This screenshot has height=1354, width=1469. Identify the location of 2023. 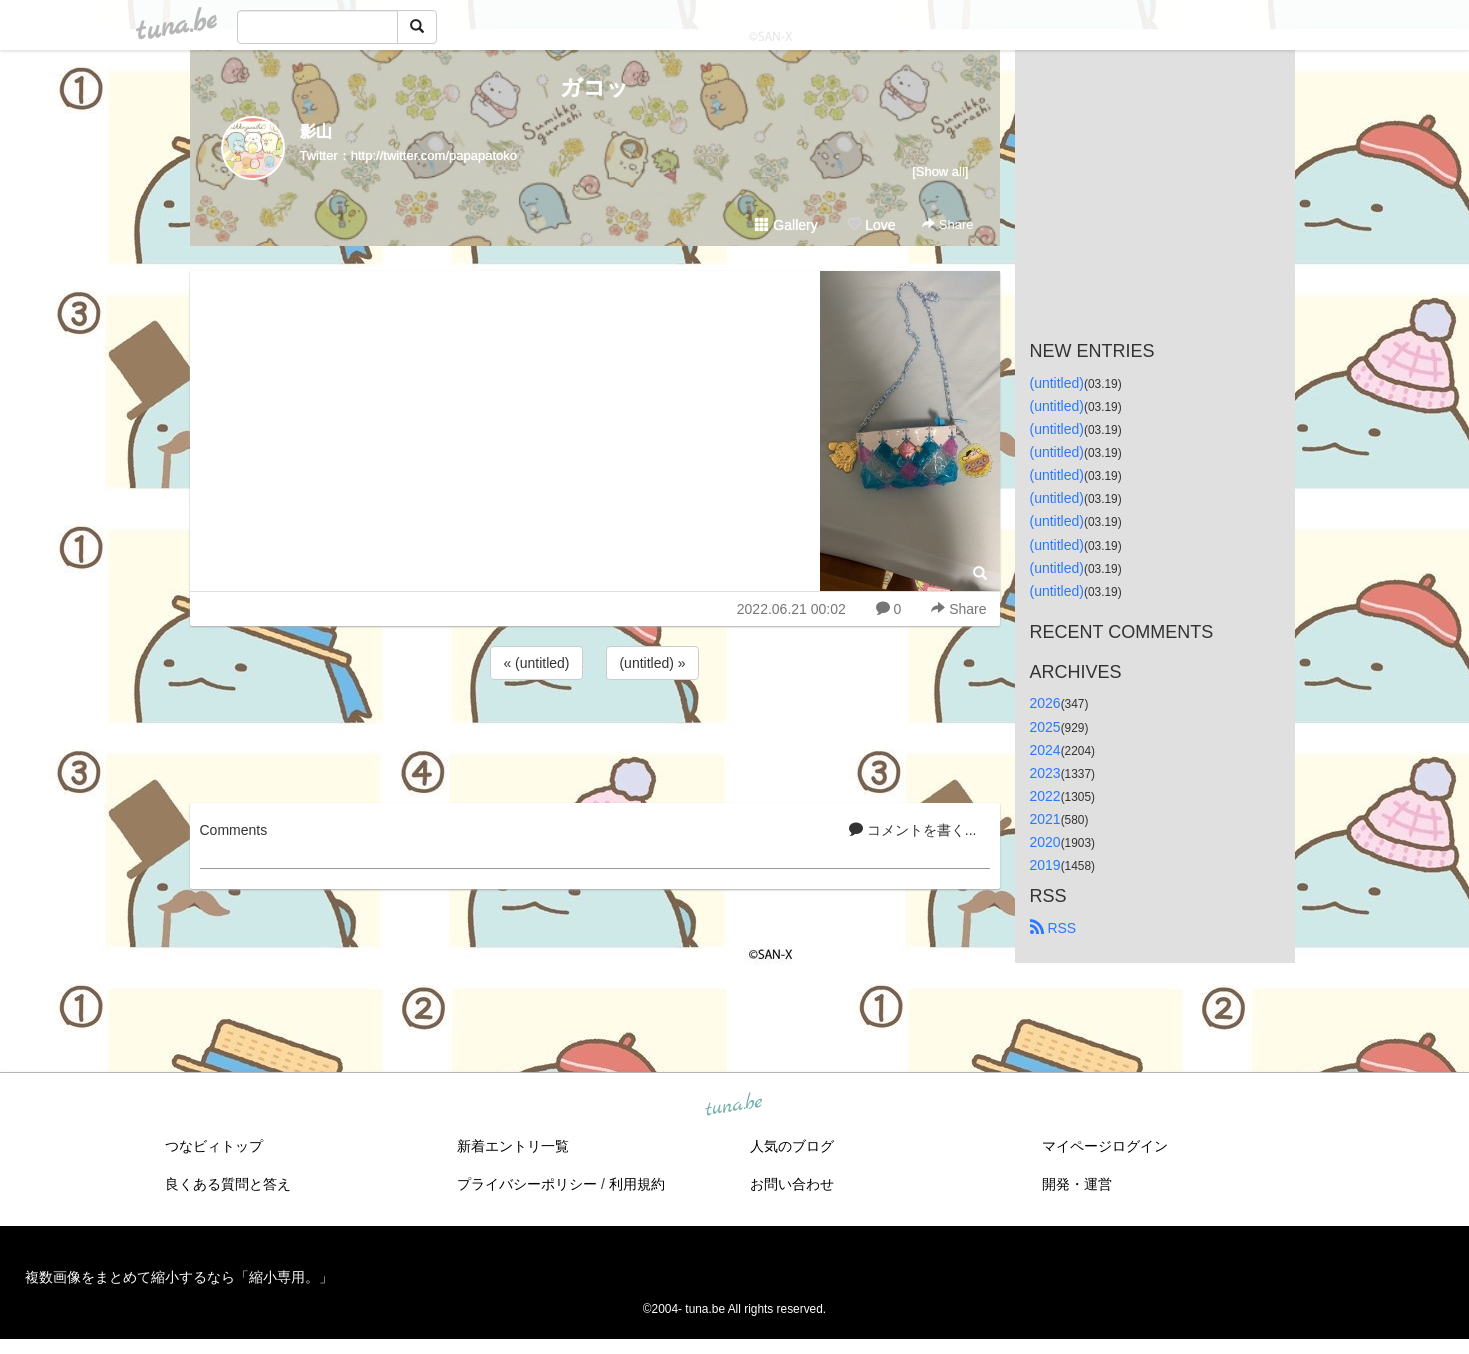
(1045, 773).